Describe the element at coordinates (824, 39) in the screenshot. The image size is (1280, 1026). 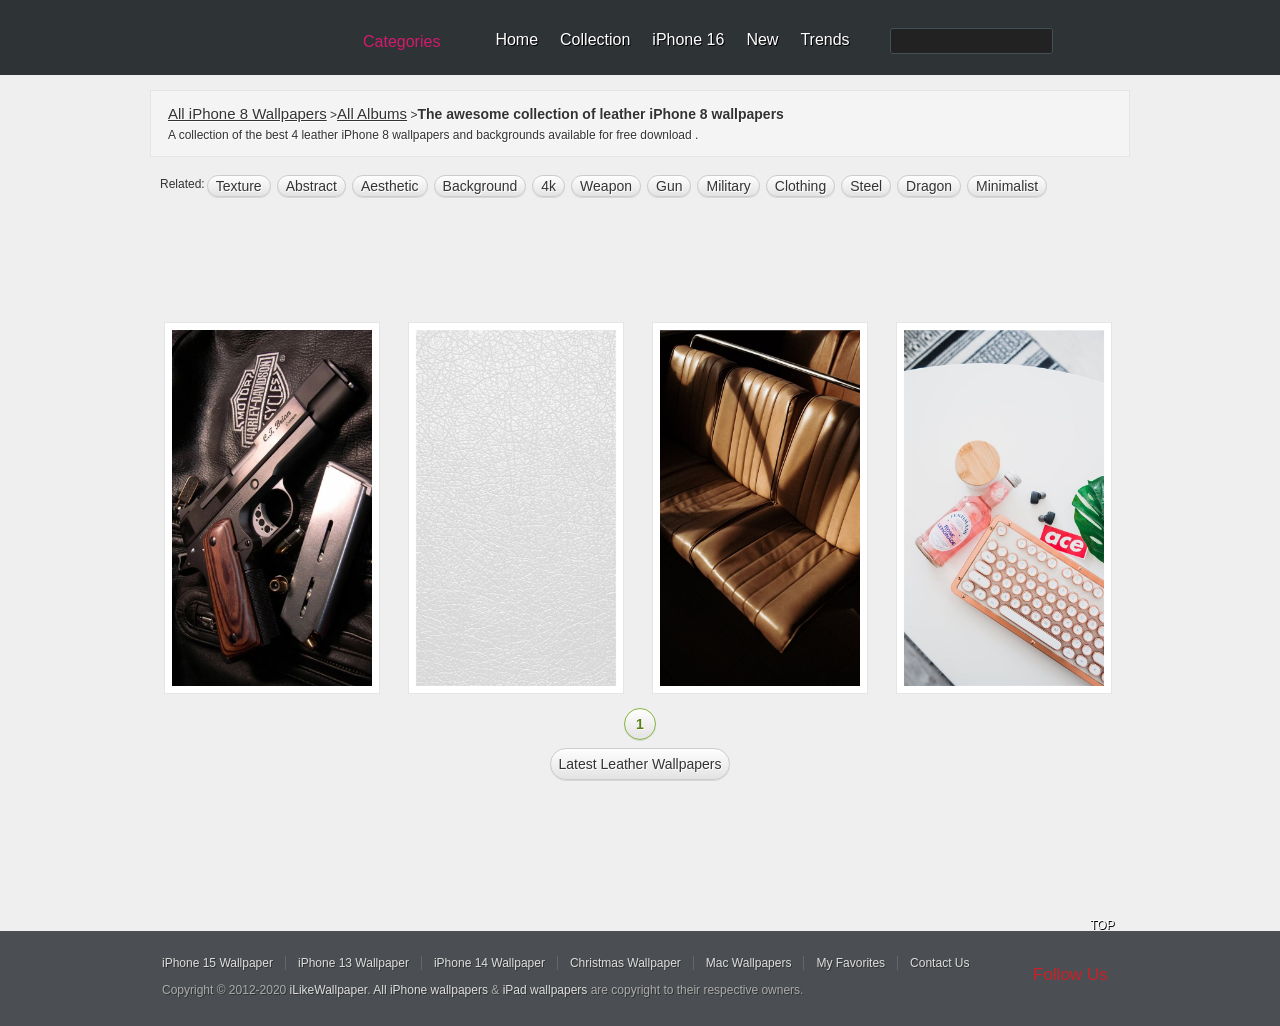
I see `Trends` at that location.